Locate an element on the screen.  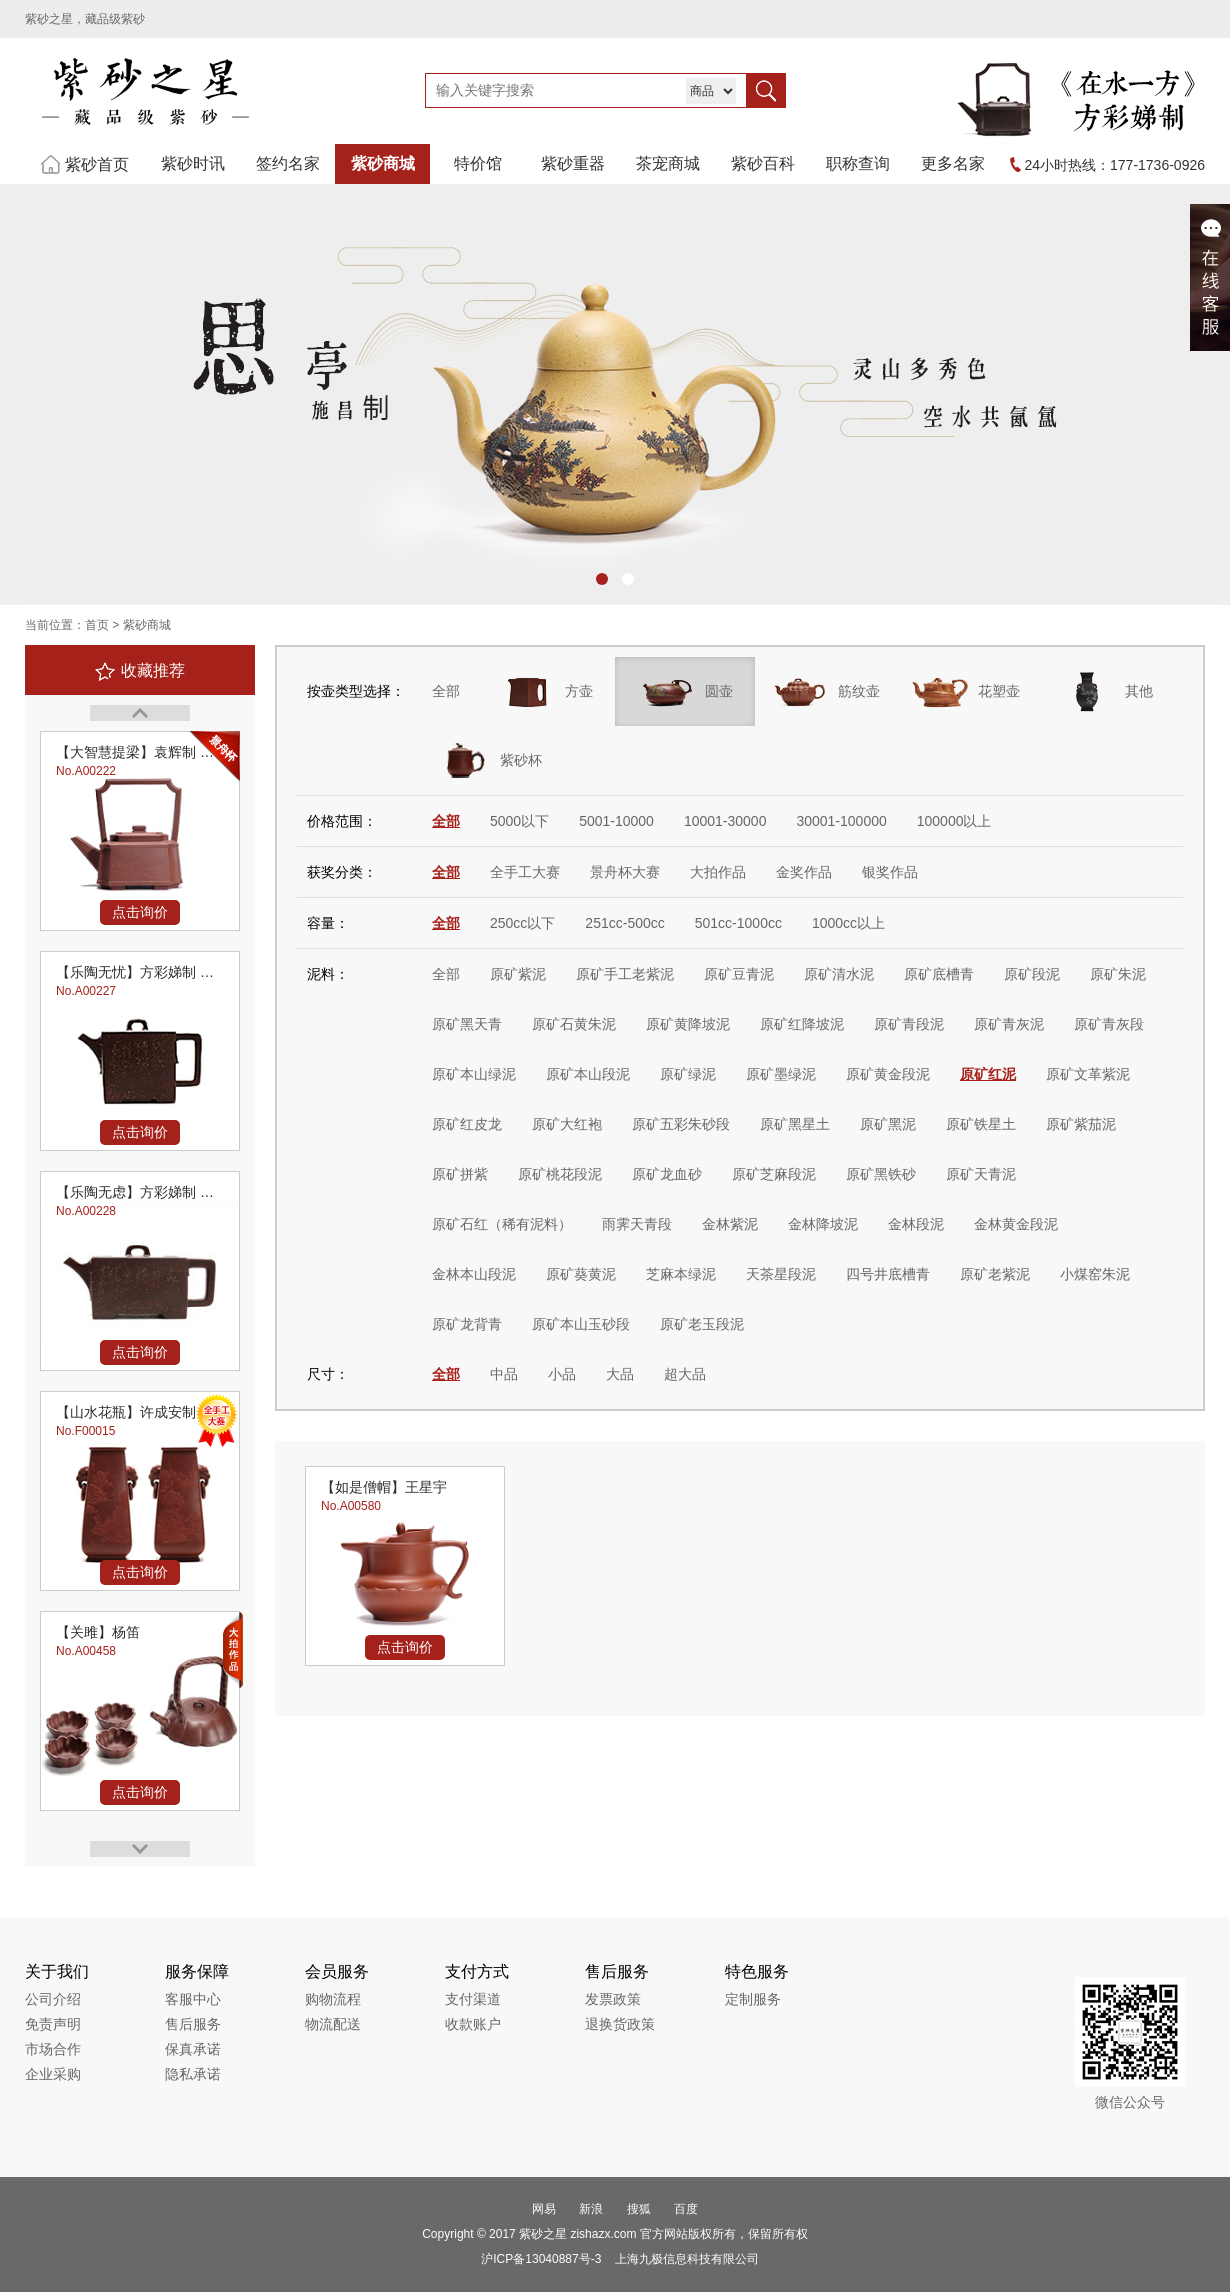
原矿大红袍 is located at coordinates (567, 1124).